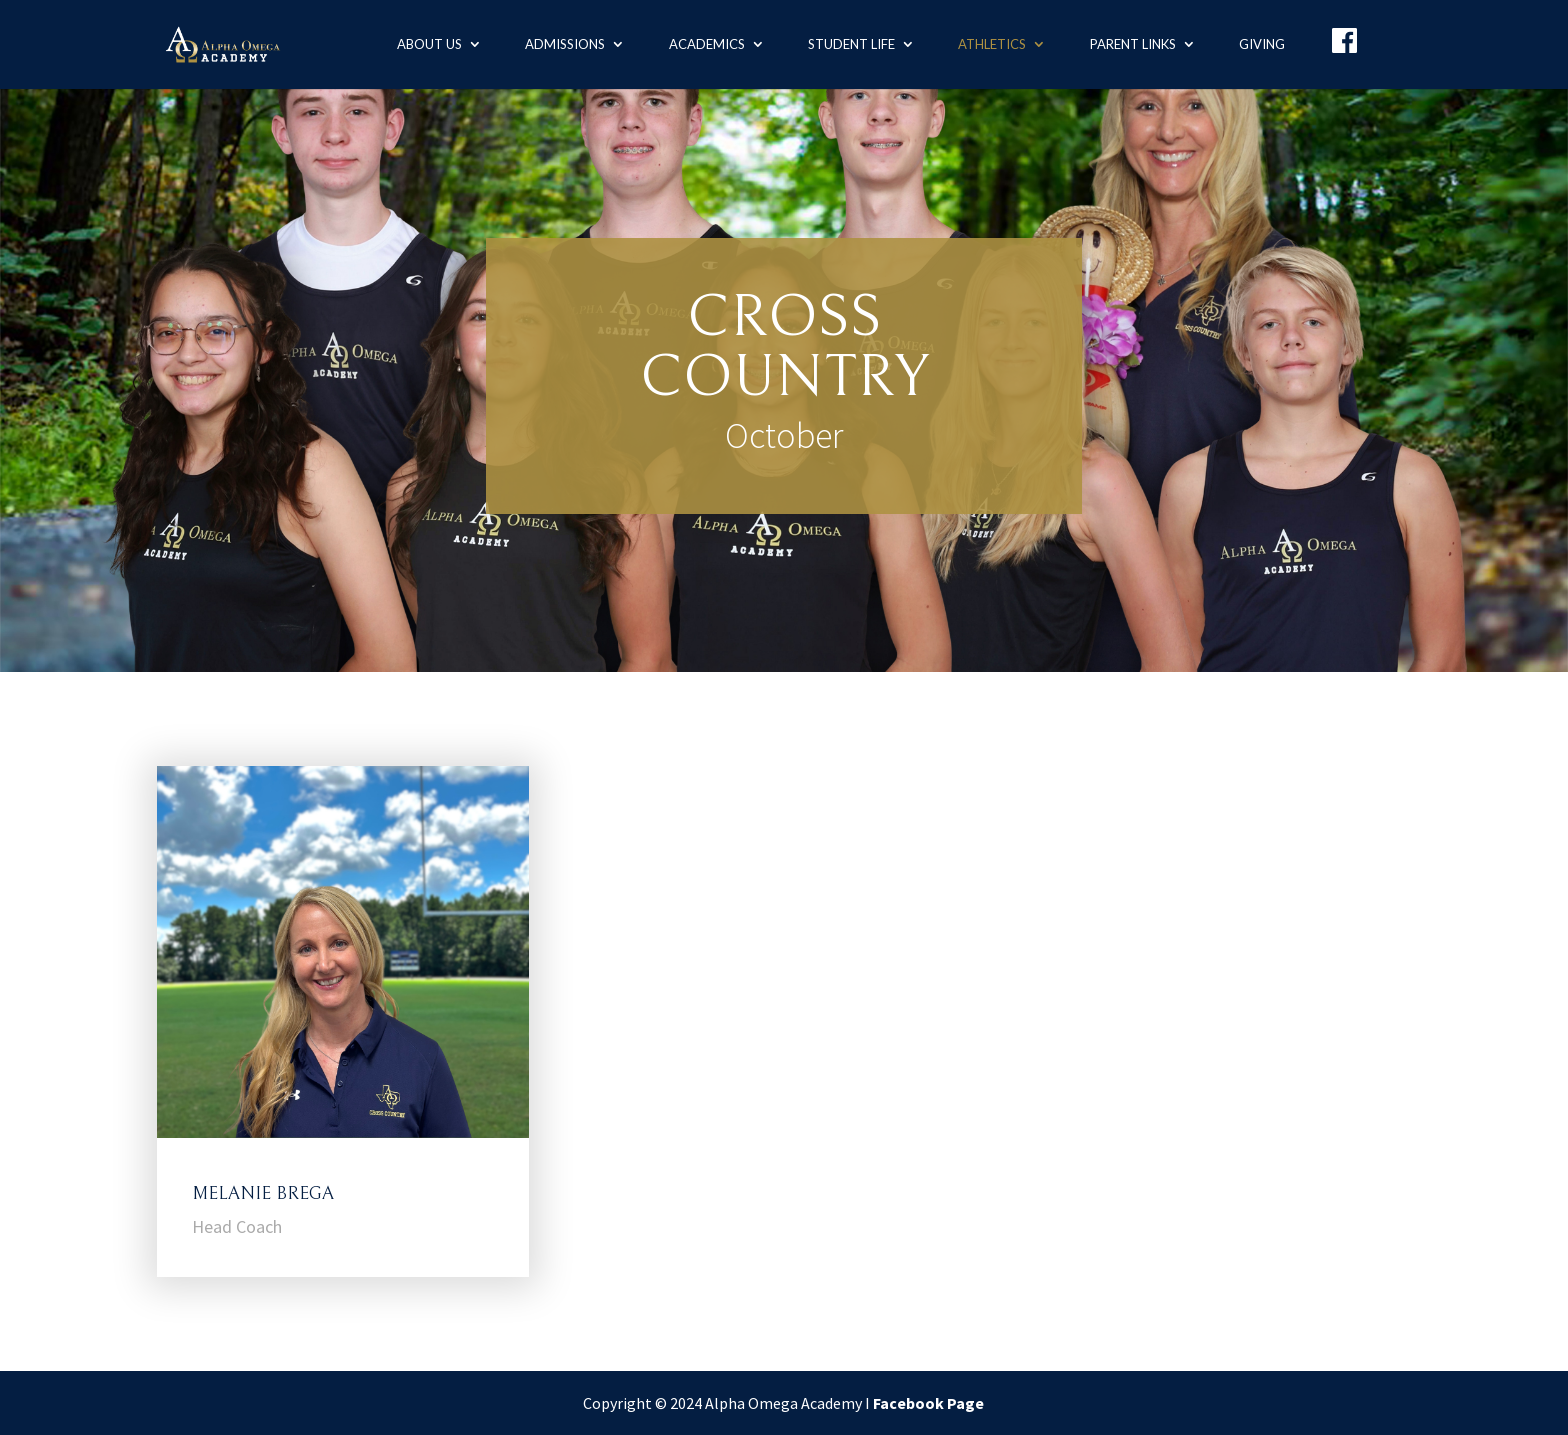 The image size is (1568, 1435). I want to click on Athletics, so click(992, 44).